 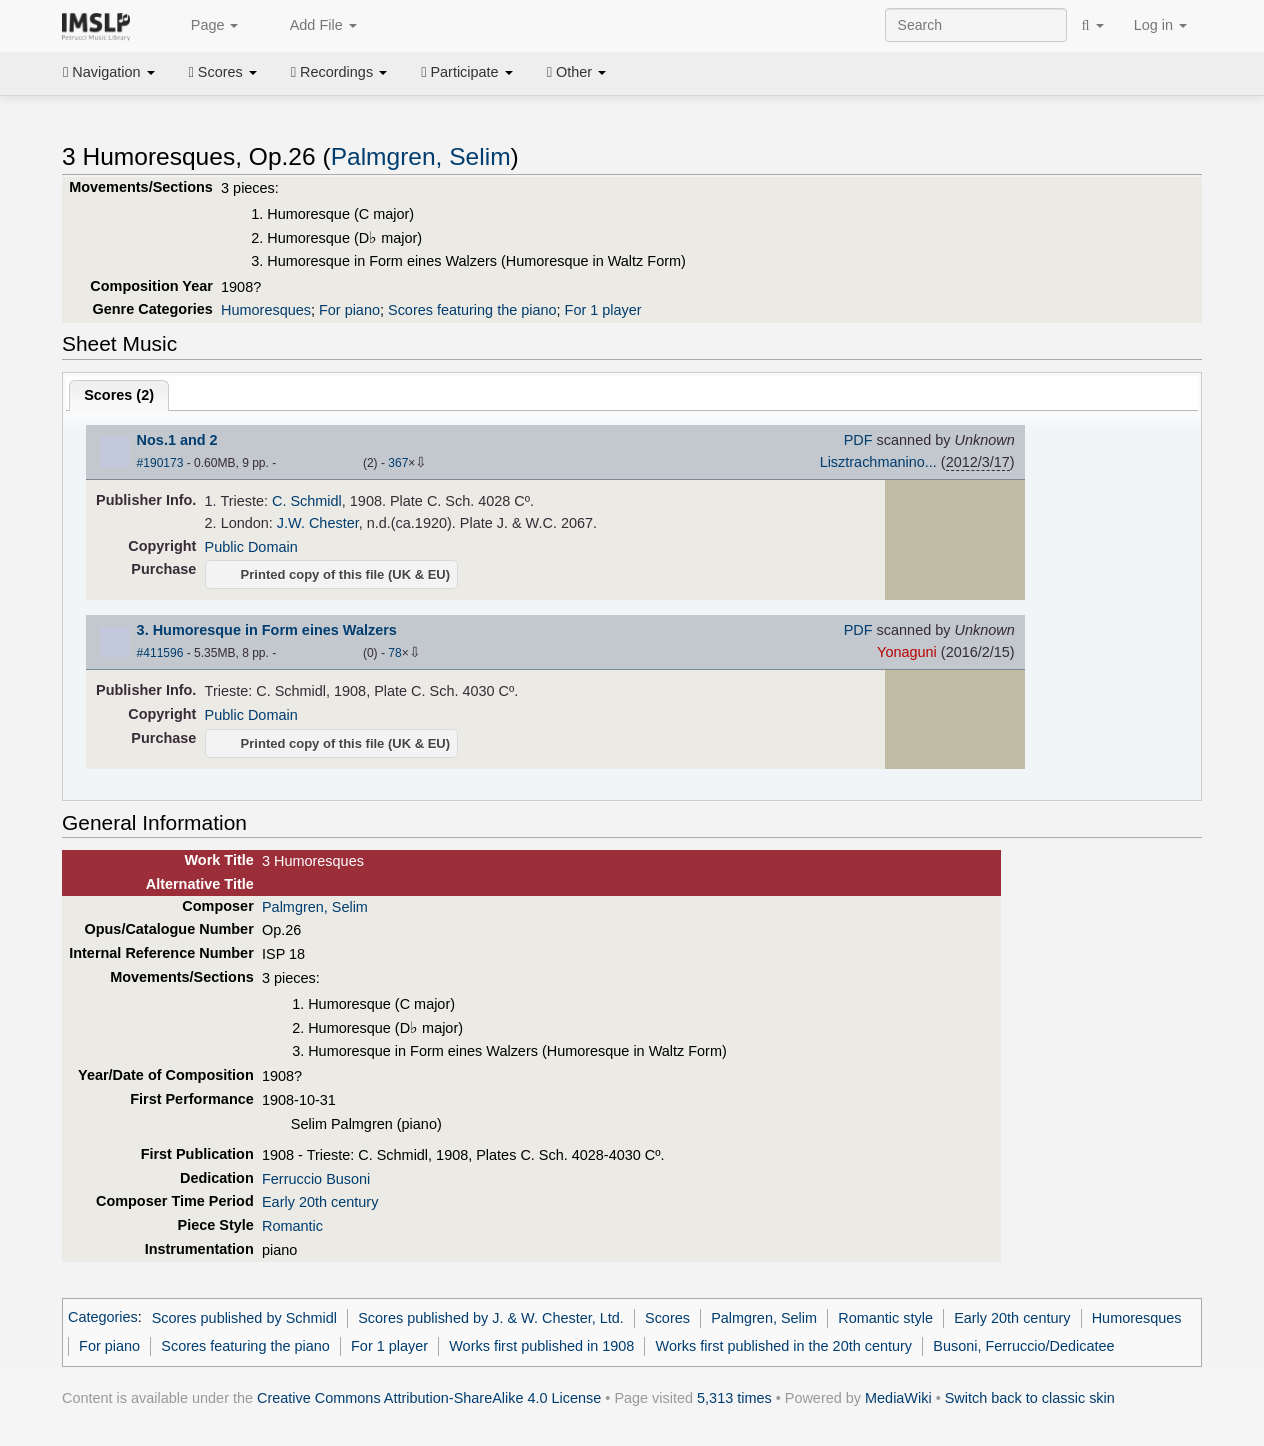 I want to click on Recordings, so click(x=339, y=72).